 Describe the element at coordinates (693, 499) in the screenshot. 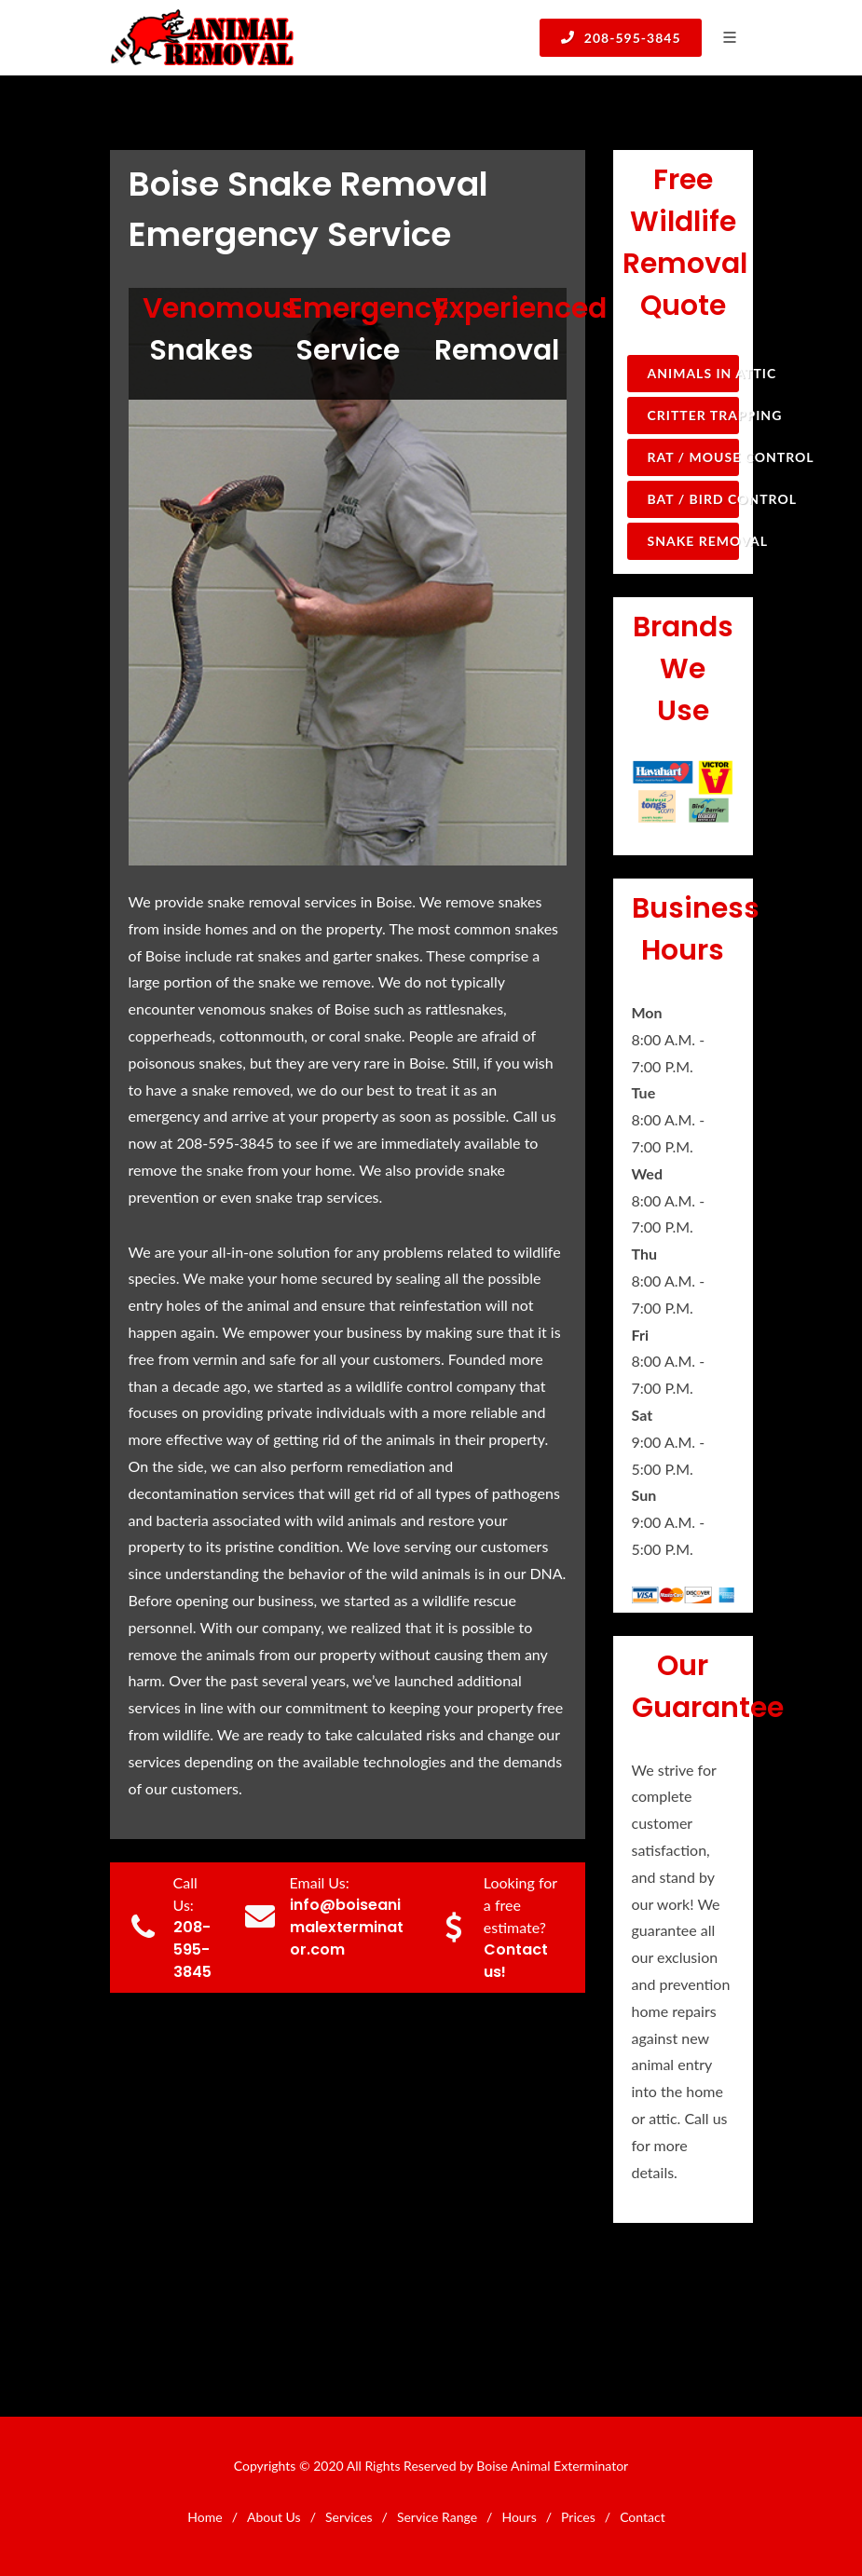

I see `Bat / Bird Control` at that location.